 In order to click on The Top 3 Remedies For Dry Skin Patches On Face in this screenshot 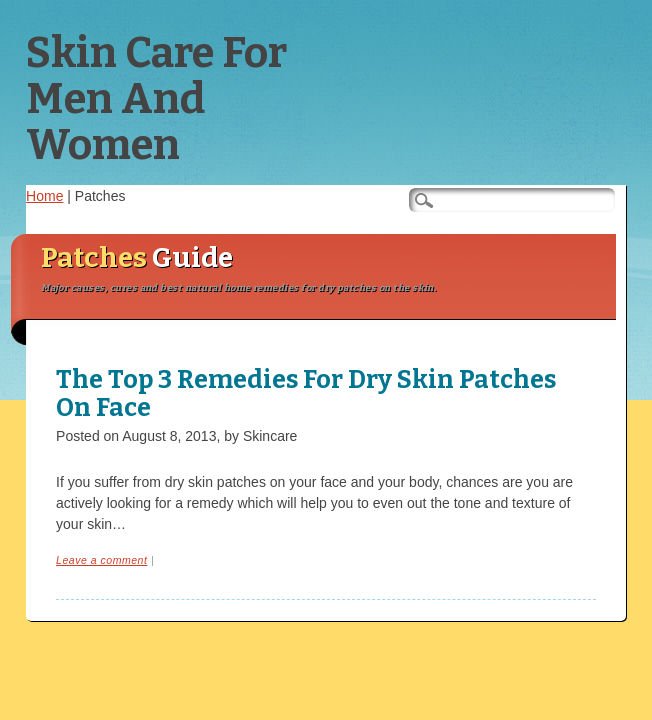, I will do `click(306, 393)`.